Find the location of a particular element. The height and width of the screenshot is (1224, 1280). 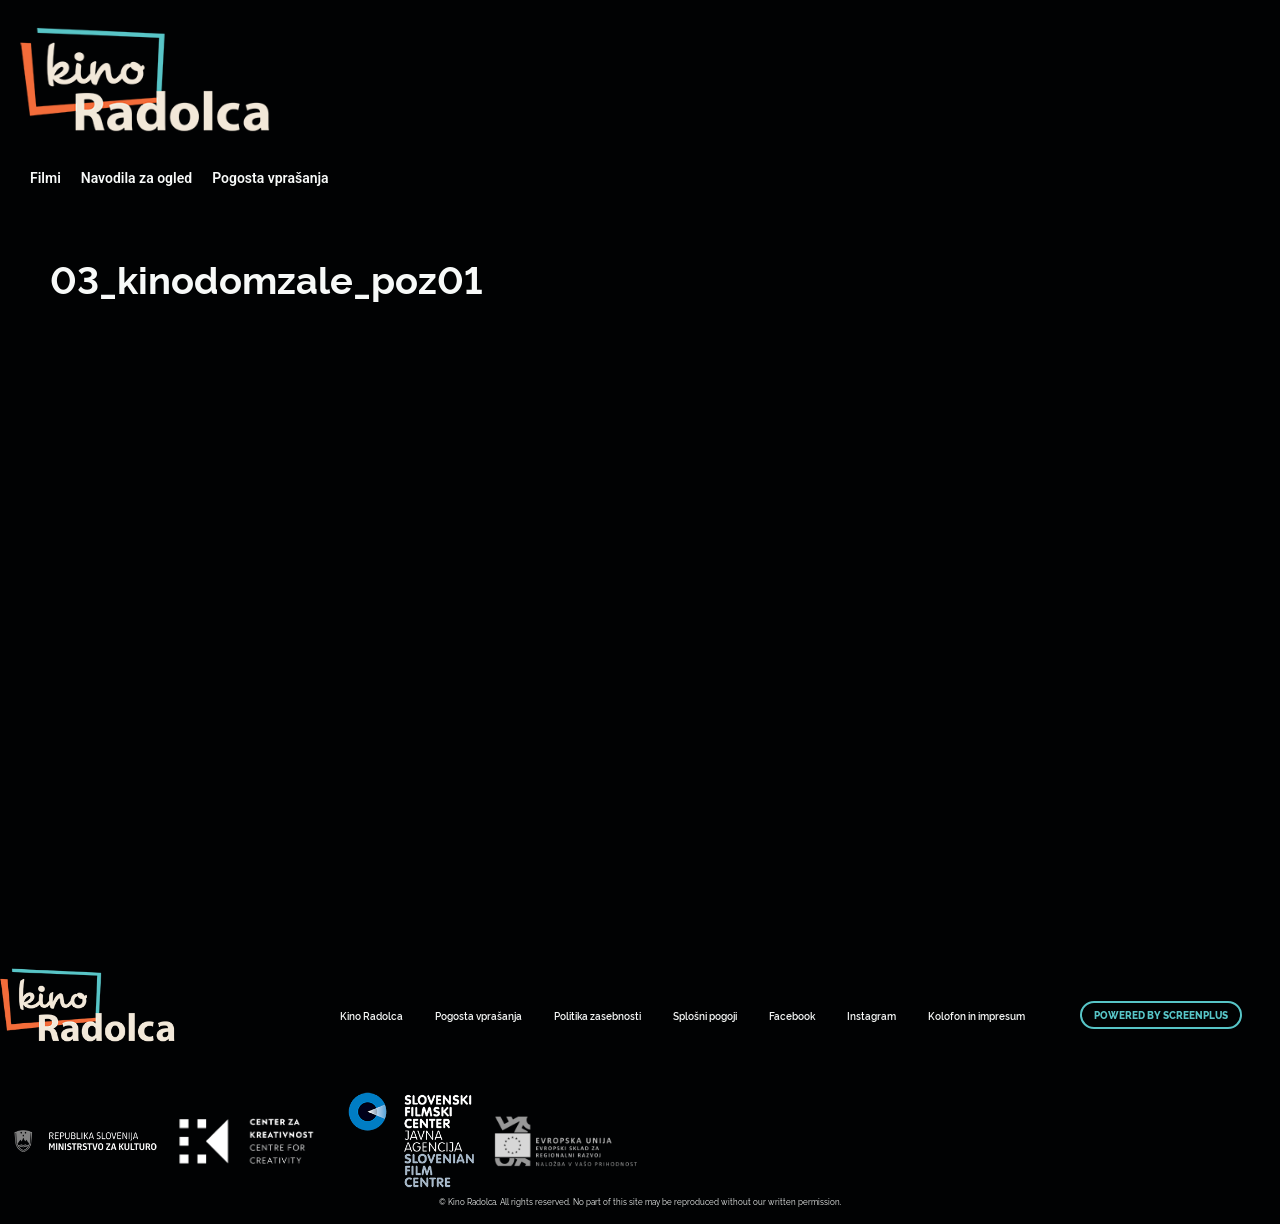

Navodila za ogled is located at coordinates (136, 178).